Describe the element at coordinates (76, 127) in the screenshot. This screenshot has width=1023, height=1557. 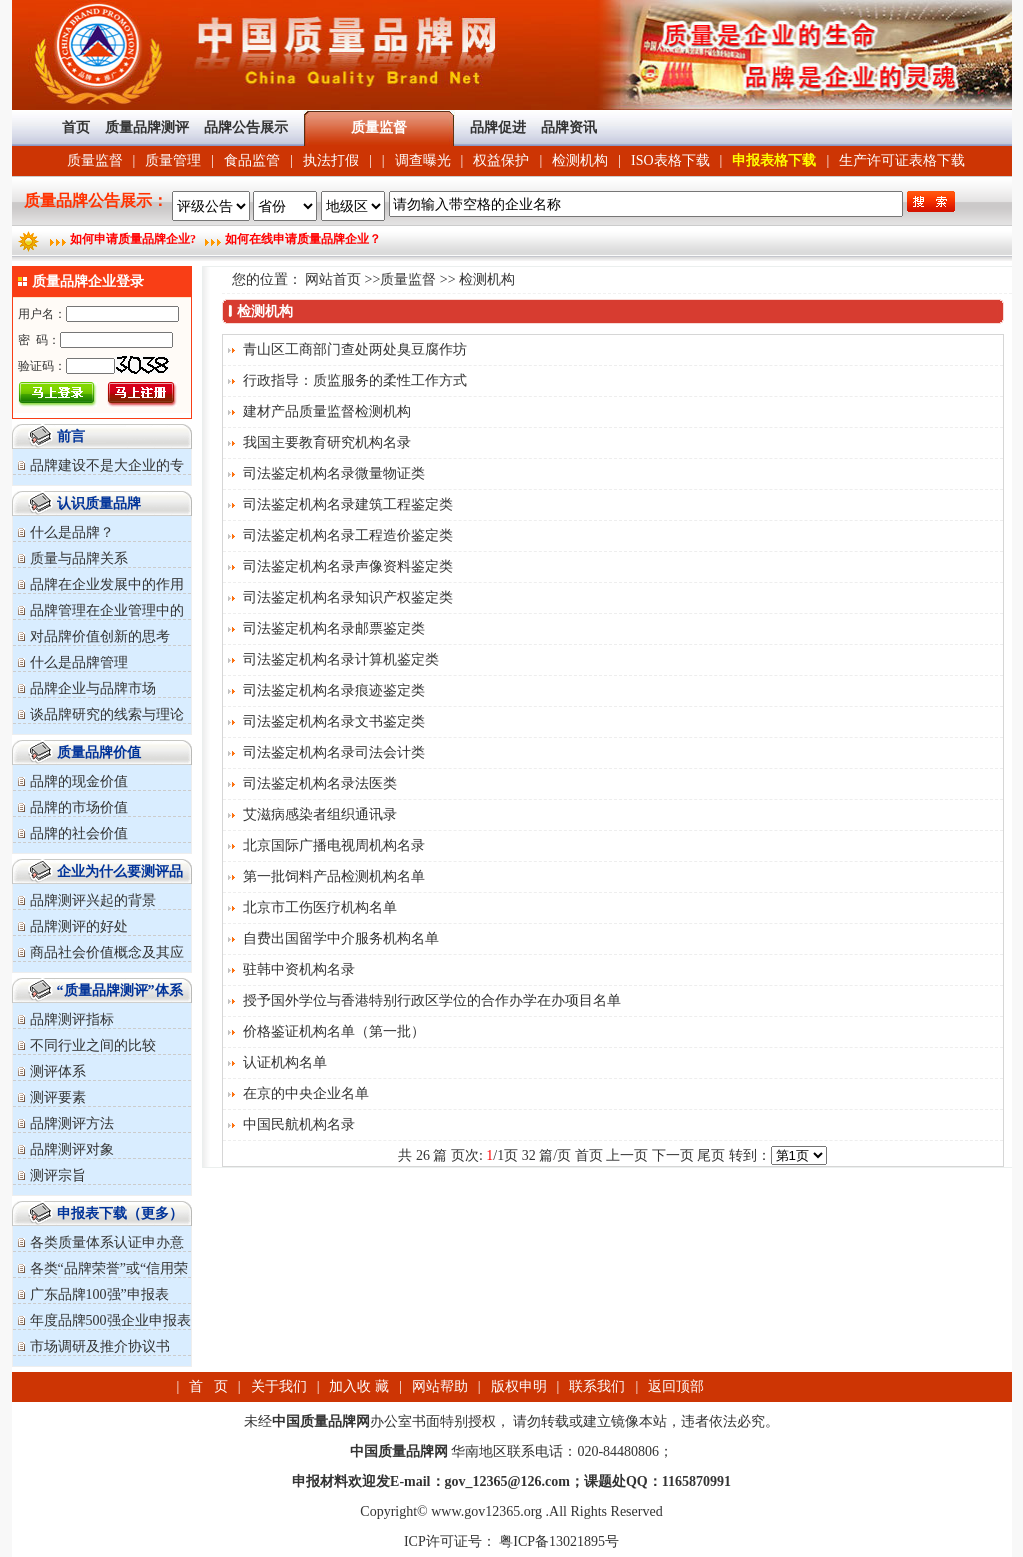
I see `首页` at that location.